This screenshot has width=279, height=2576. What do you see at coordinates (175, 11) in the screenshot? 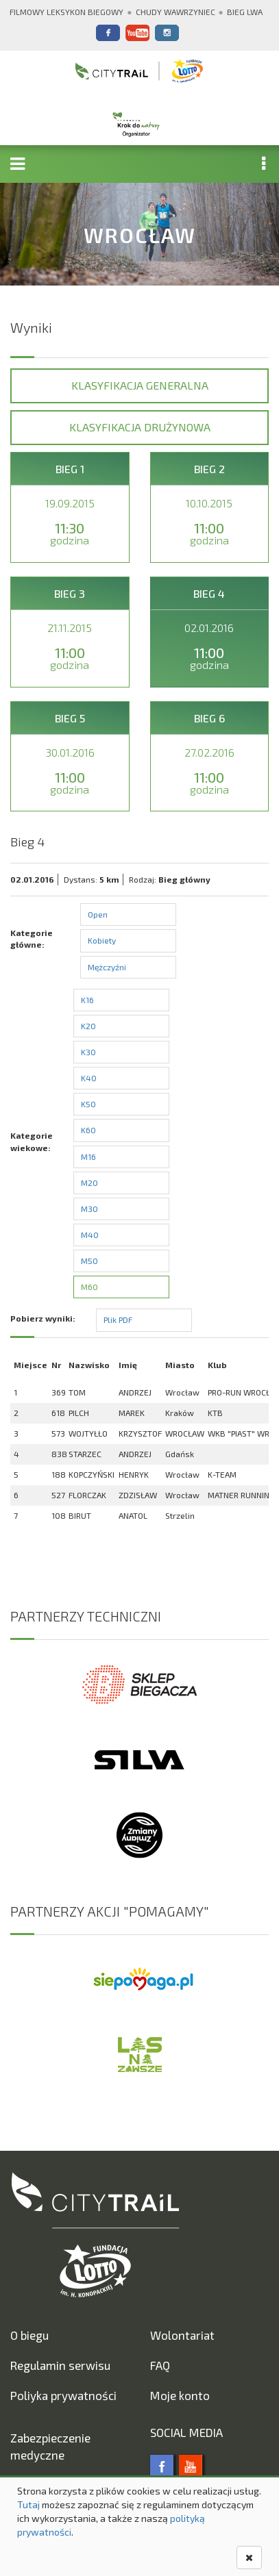
I see `Chudy Wawrzyniec` at bounding box center [175, 11].